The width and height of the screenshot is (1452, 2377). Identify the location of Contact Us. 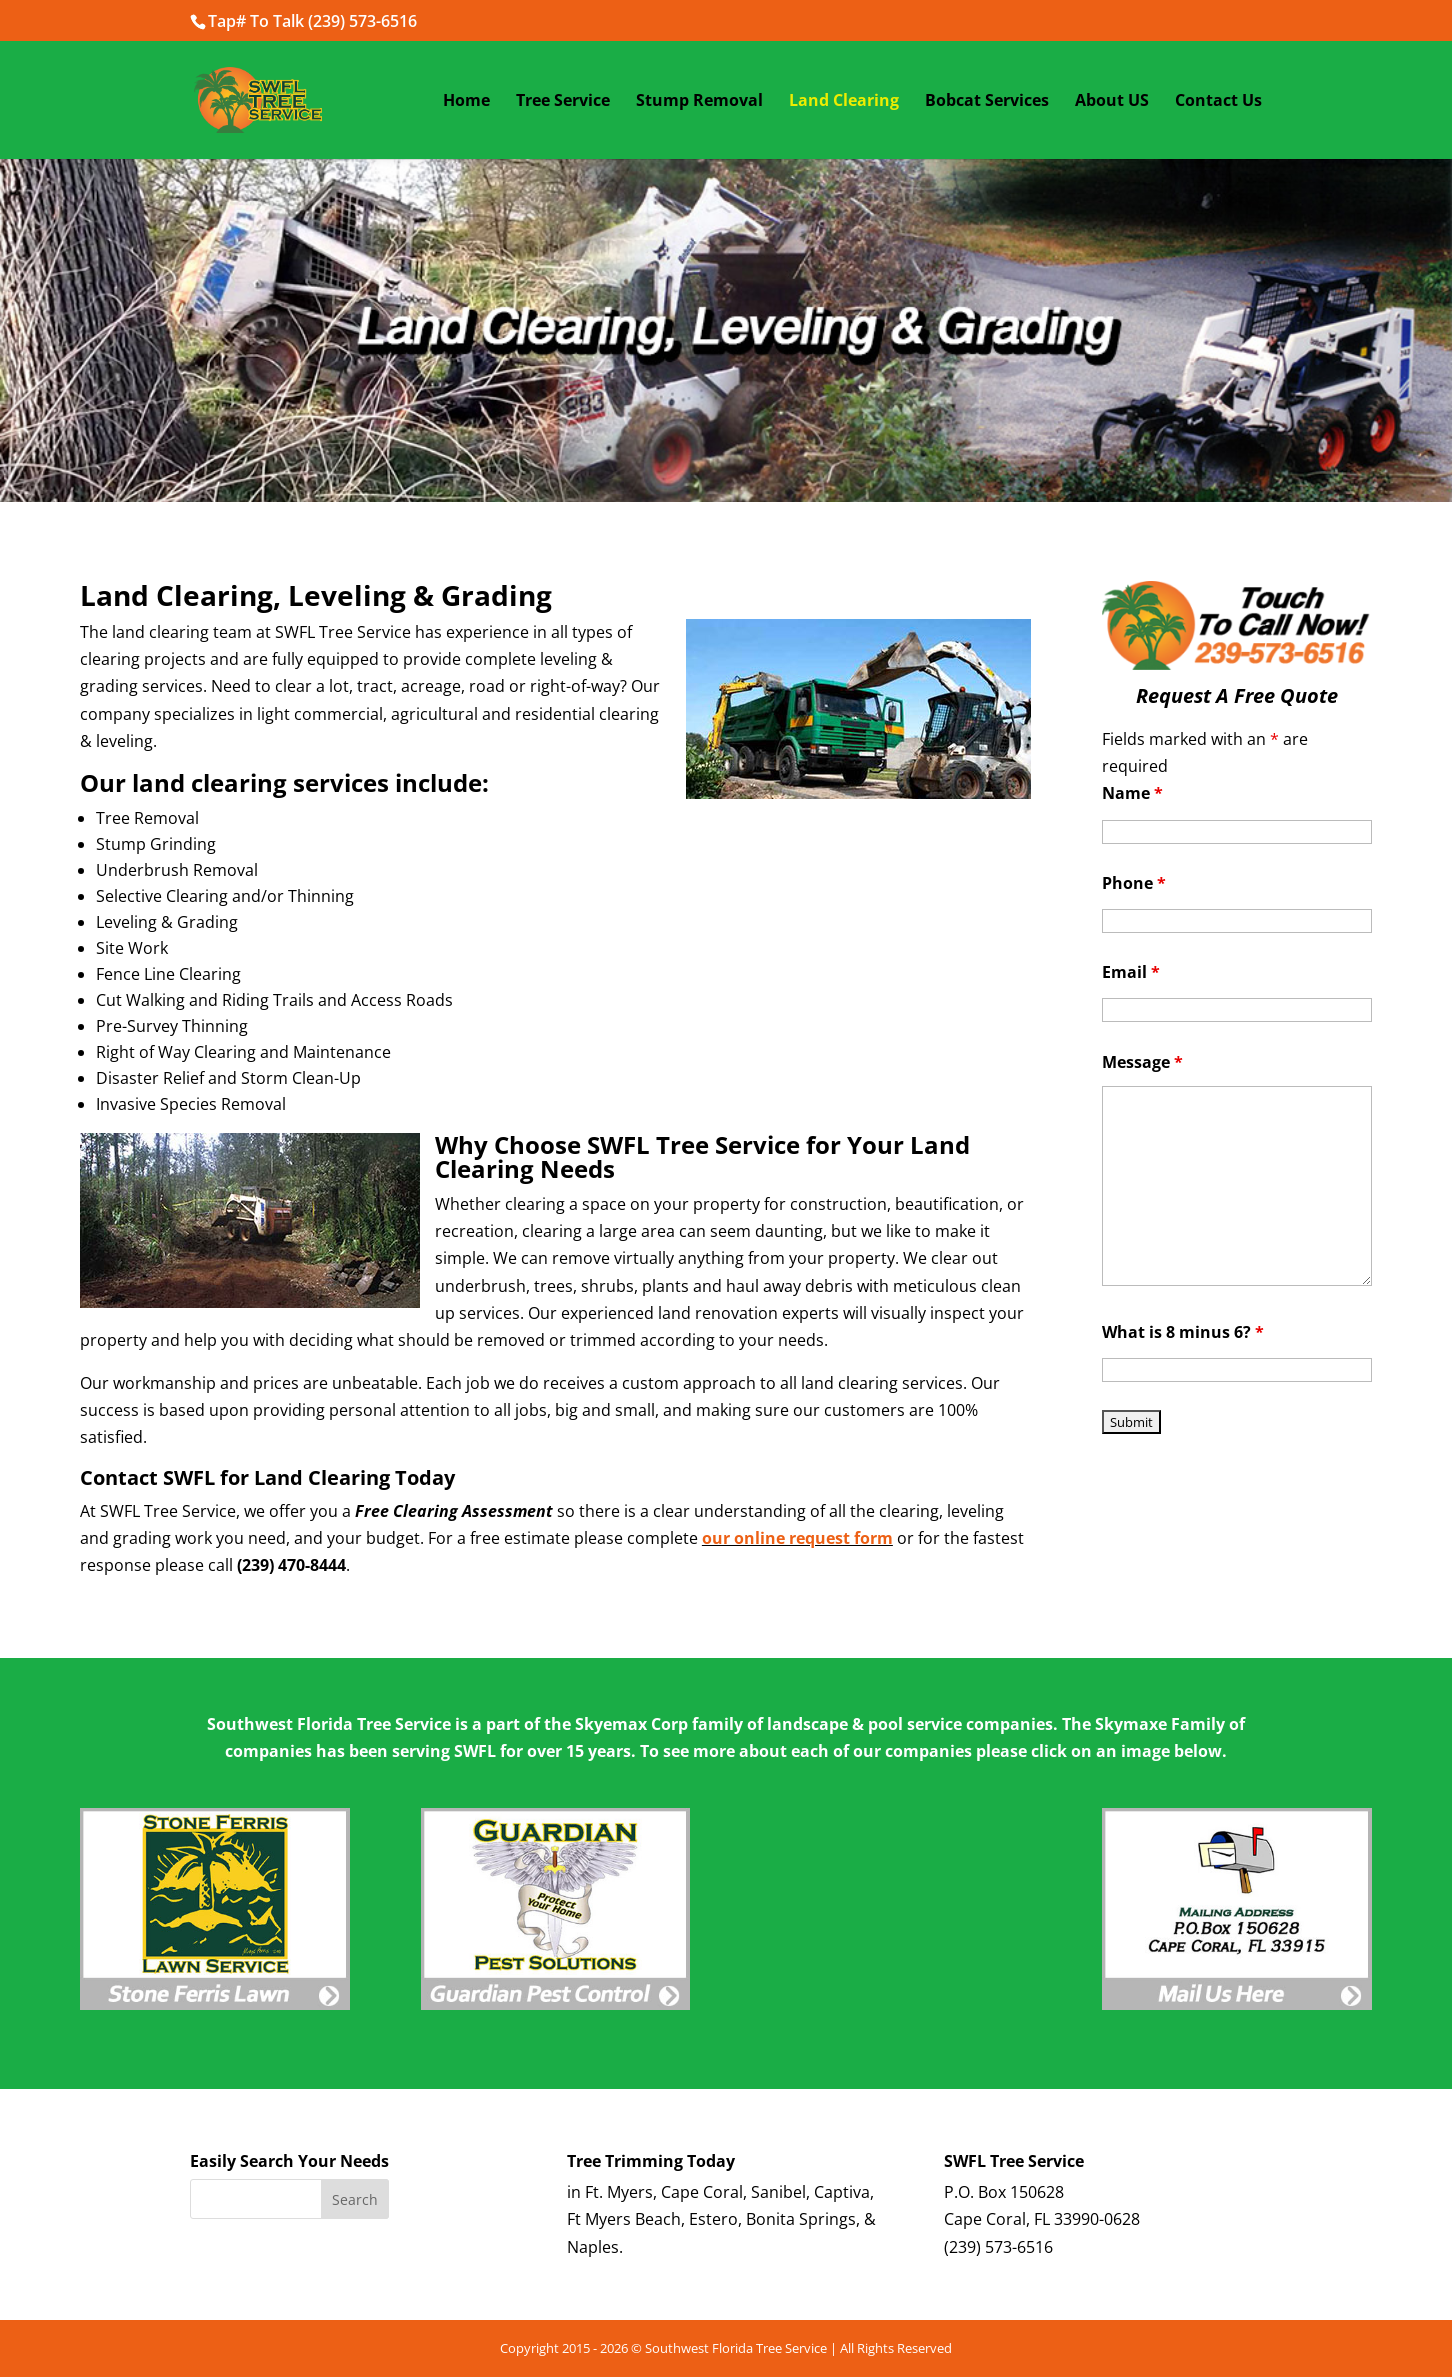
(1218, 102).